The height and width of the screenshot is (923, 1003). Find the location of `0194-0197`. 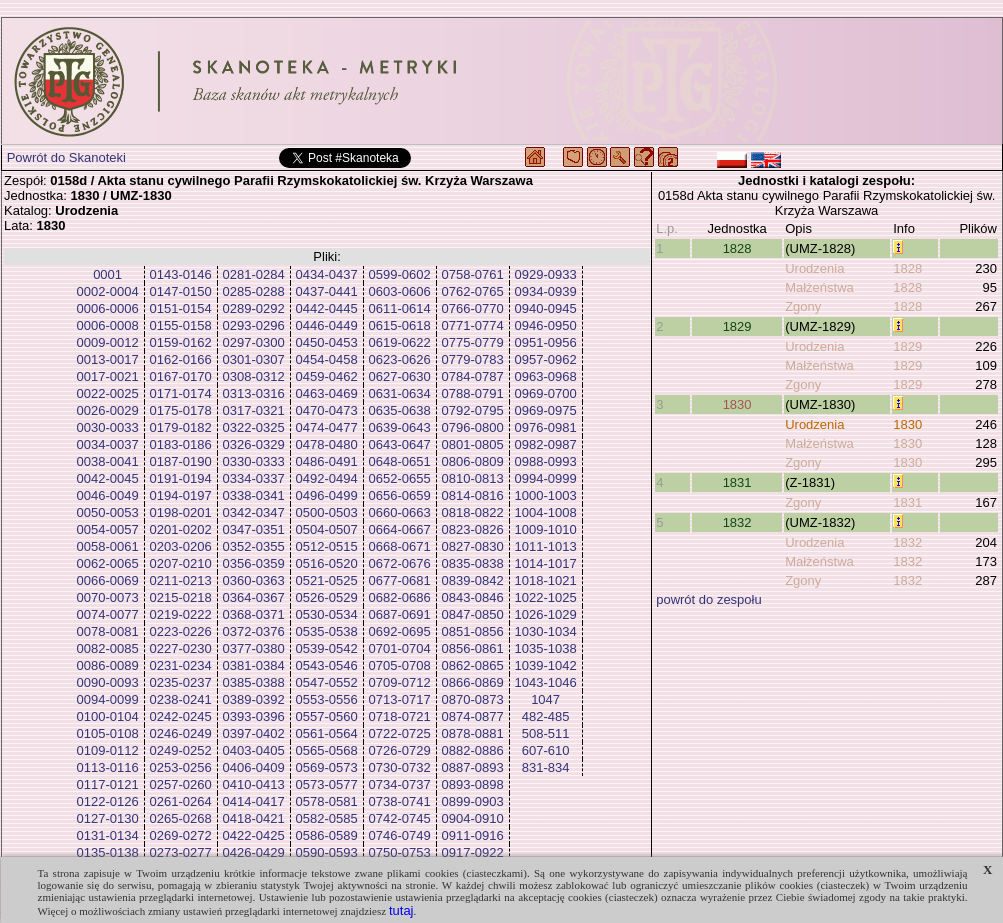

0194-0197 is located at coordinates (181, 495).